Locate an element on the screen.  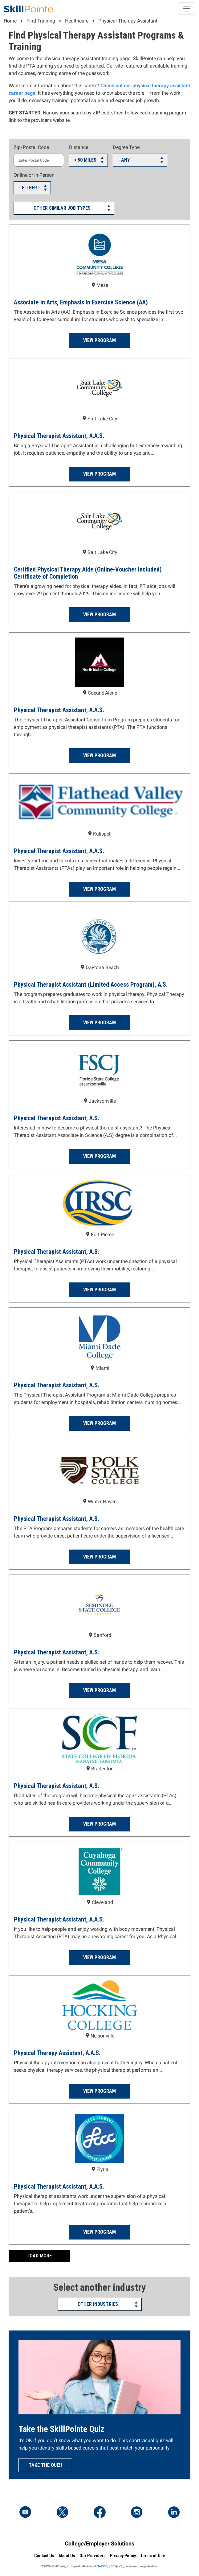
View Program [Read more about the Physical Therapist Assistant, A.A.S. Program at Flathead Valley Community College] is located at coordinates (99, 889).